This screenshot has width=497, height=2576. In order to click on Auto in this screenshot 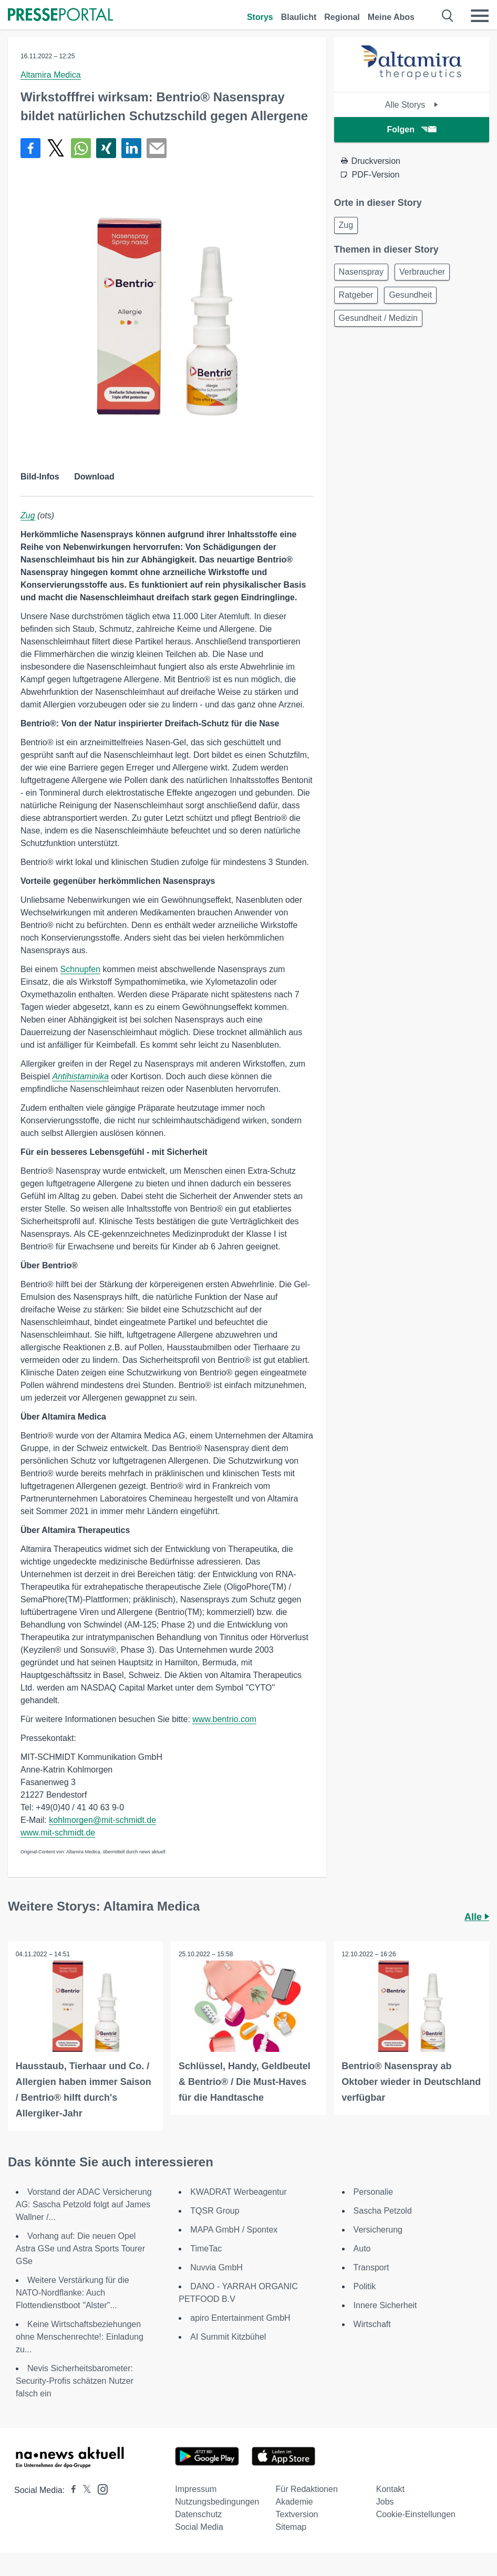, I will do `click(362, 2248)`.